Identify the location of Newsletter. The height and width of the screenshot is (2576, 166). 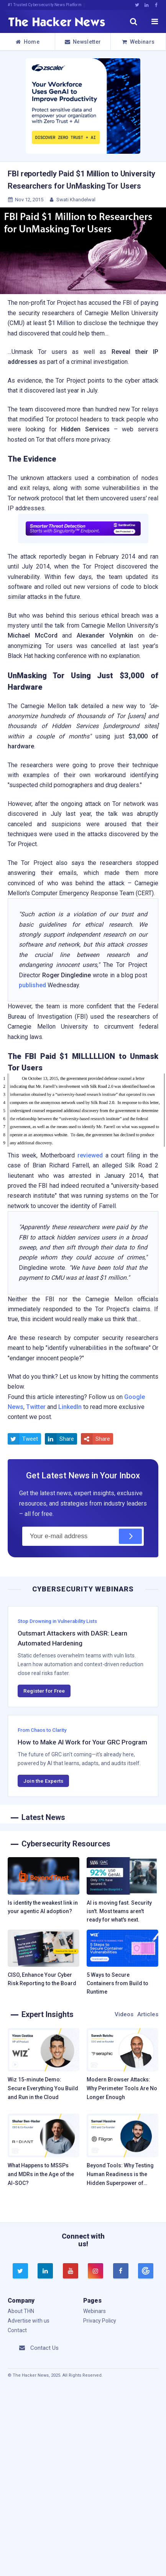
(83, 42).